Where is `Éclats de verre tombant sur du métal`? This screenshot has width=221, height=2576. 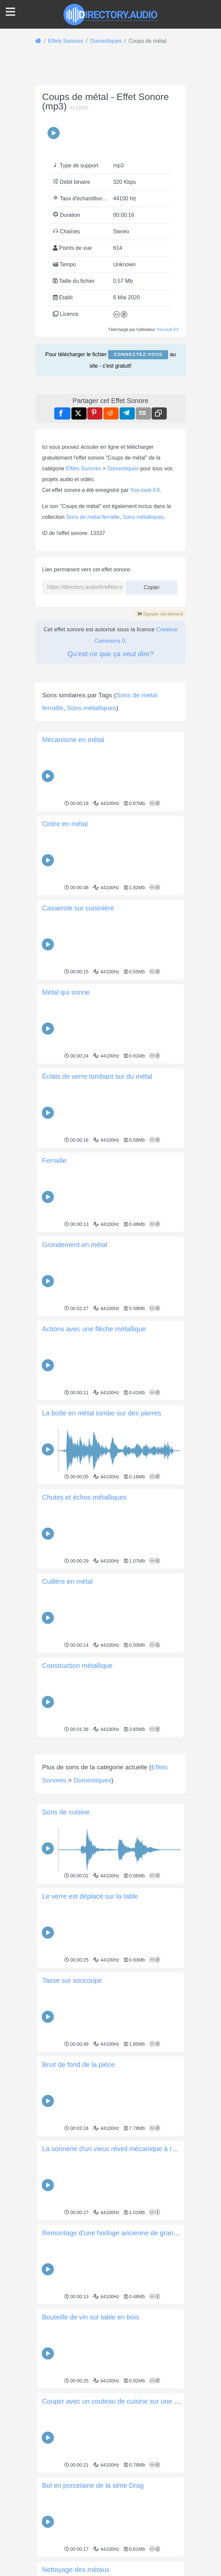
Éclats de verre tombant sur du métal is located at coordinates (97, 1076).